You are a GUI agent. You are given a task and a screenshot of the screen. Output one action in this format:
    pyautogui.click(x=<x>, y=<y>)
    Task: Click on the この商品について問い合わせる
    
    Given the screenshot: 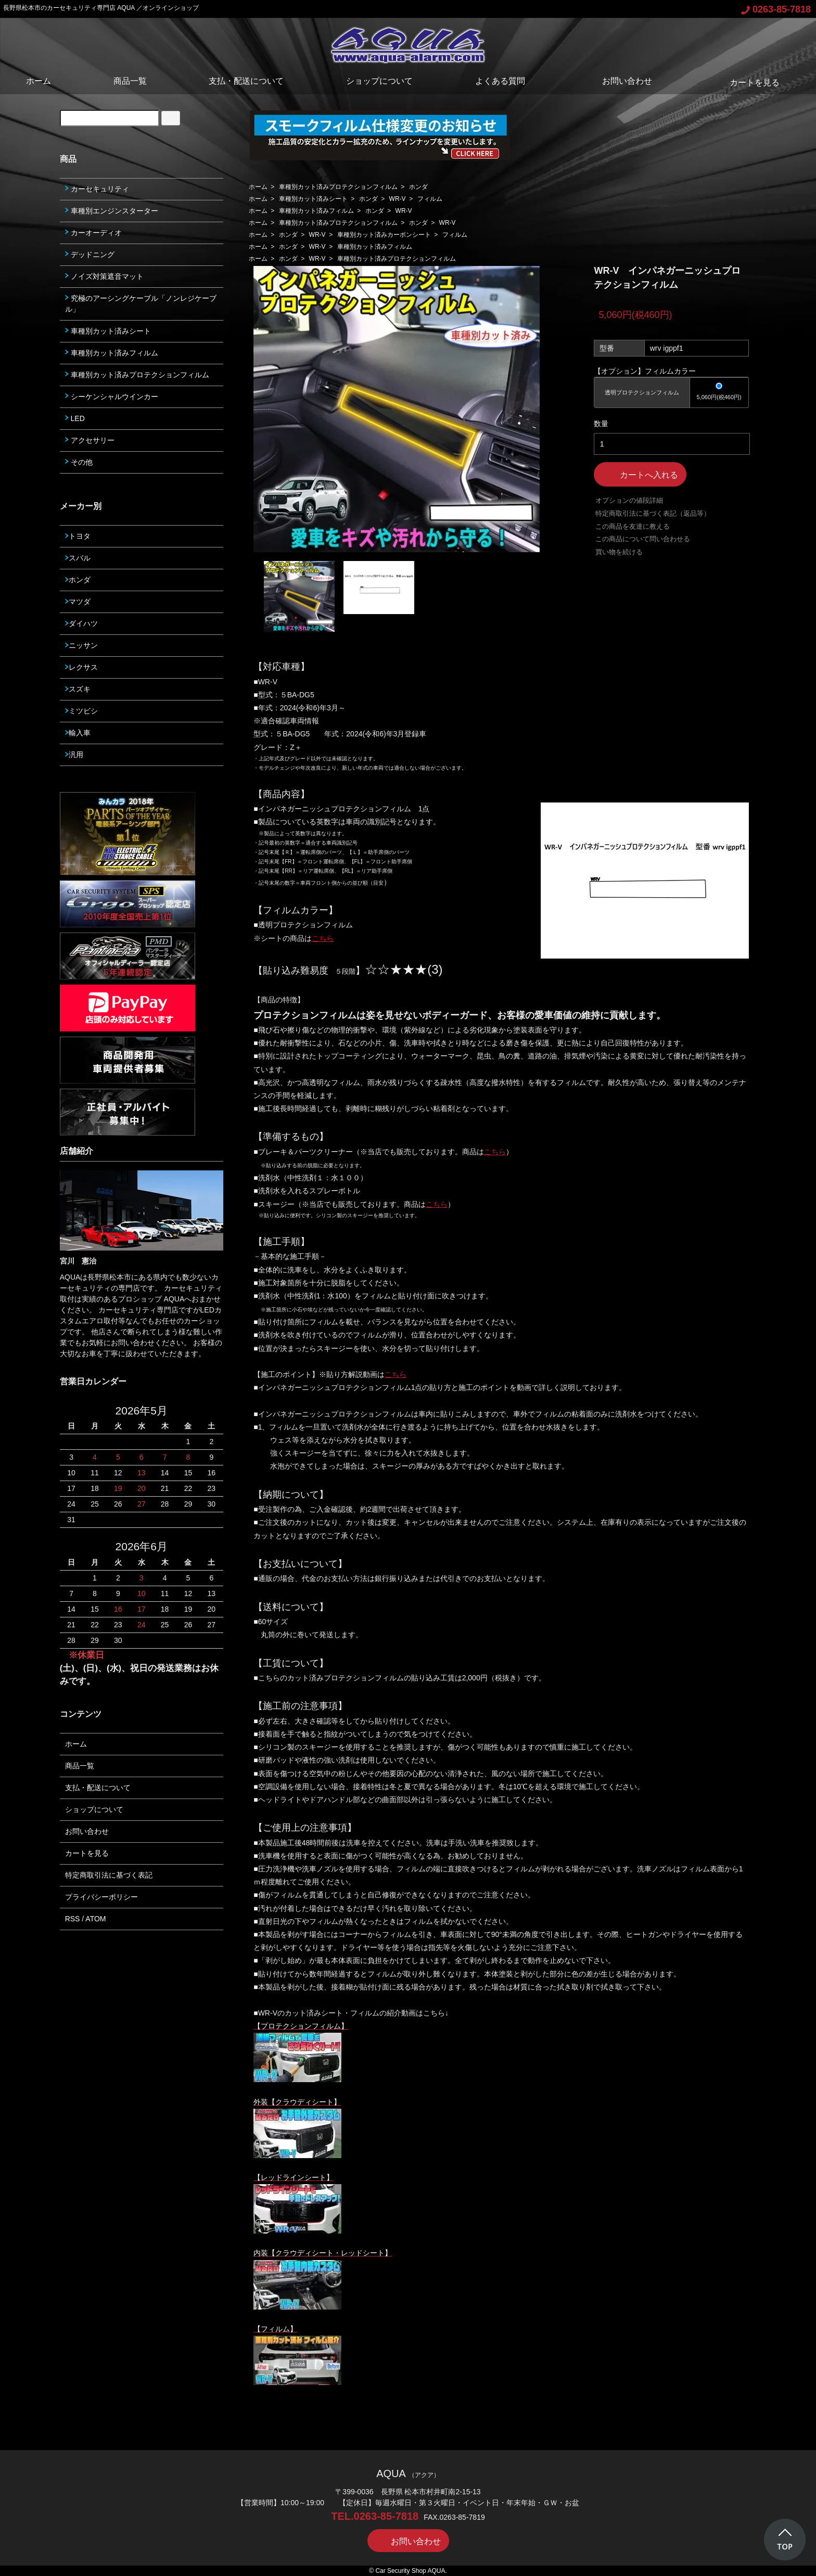 What is the action you would take?
    pyautogui.click(x=642, y=539)
    